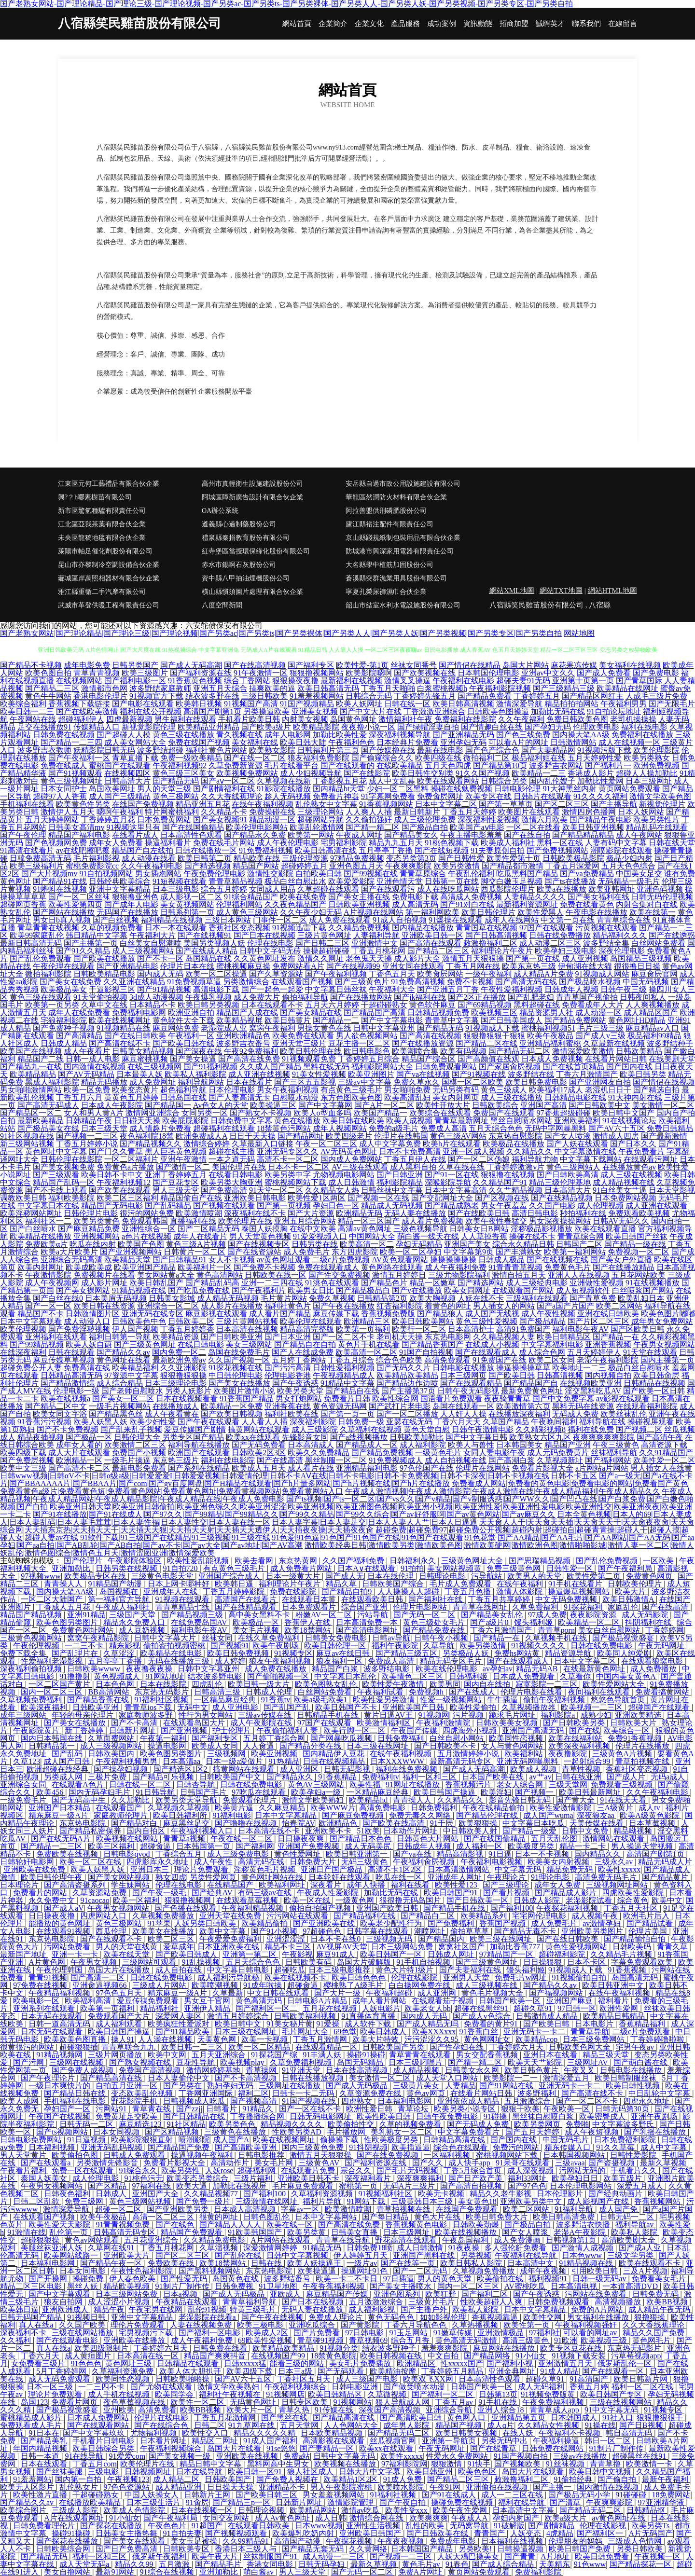 This screenshot has height=2576, width=695. Describe the element at coordinates (283, 2487) in the screenshot. I see `亚洲精品不卡` at that location.